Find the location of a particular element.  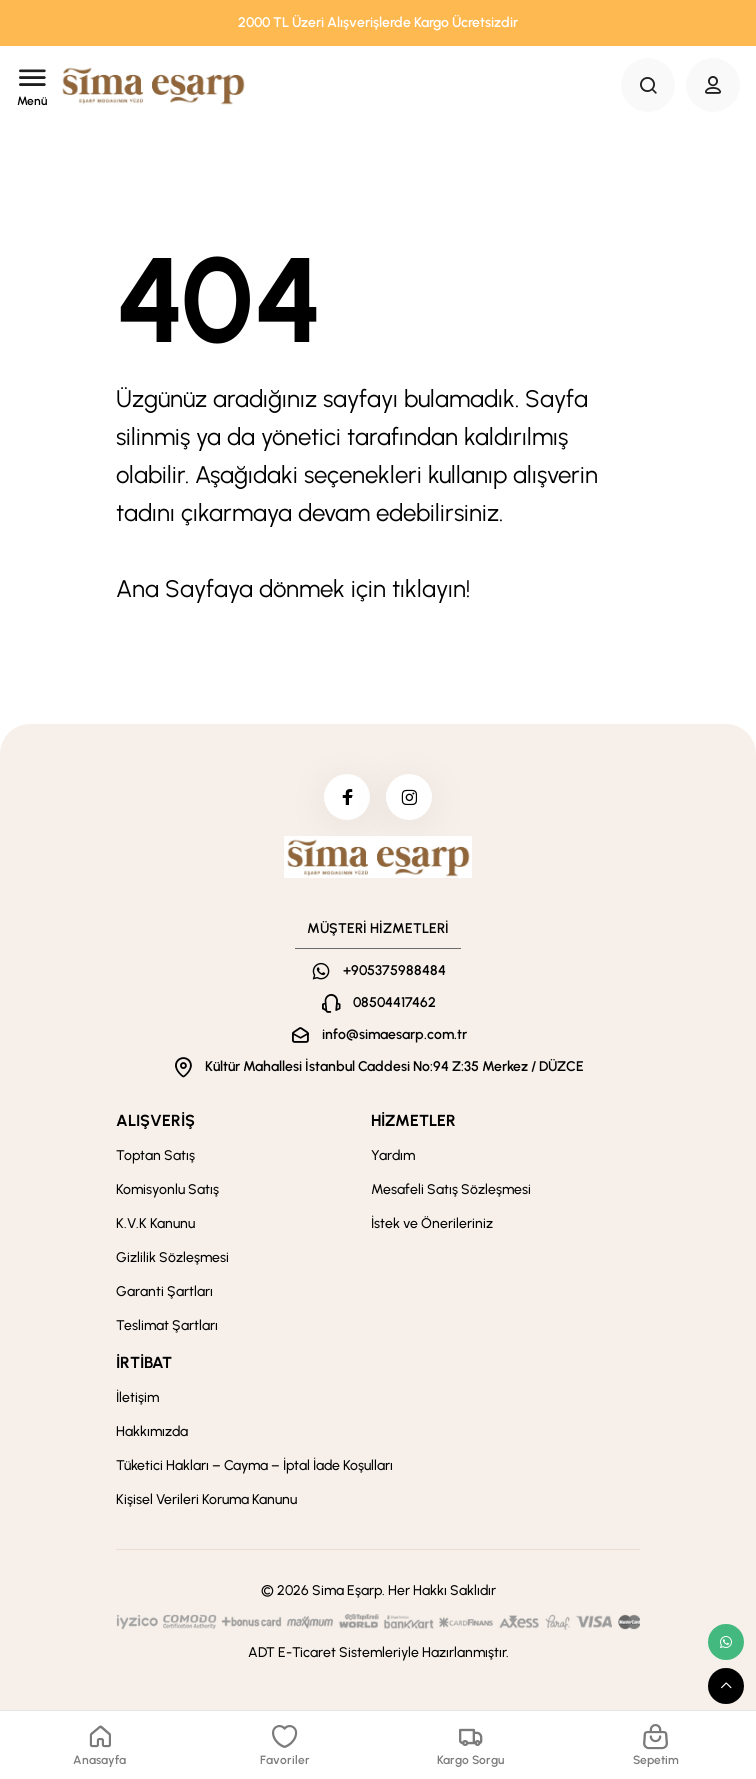

[whatsapp link] is located at coordinates (726, 1642).